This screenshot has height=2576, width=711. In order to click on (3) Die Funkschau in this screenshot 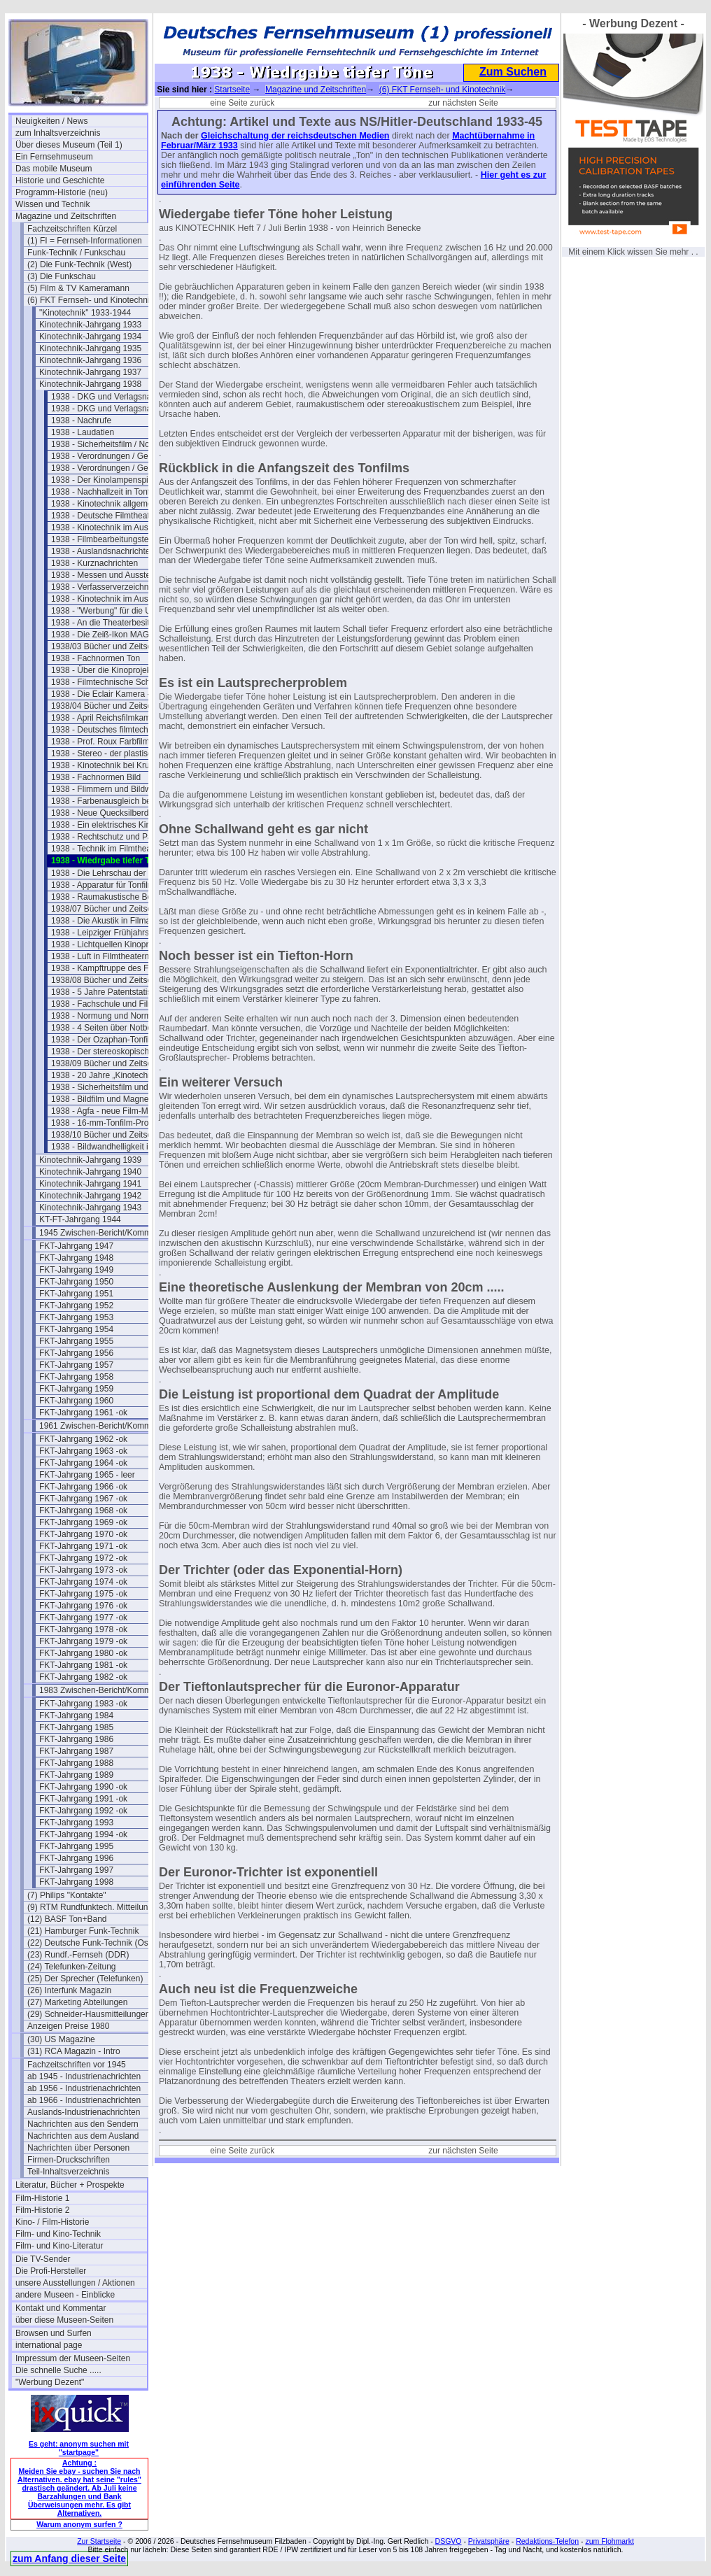, I will do `click(61, 276)`.